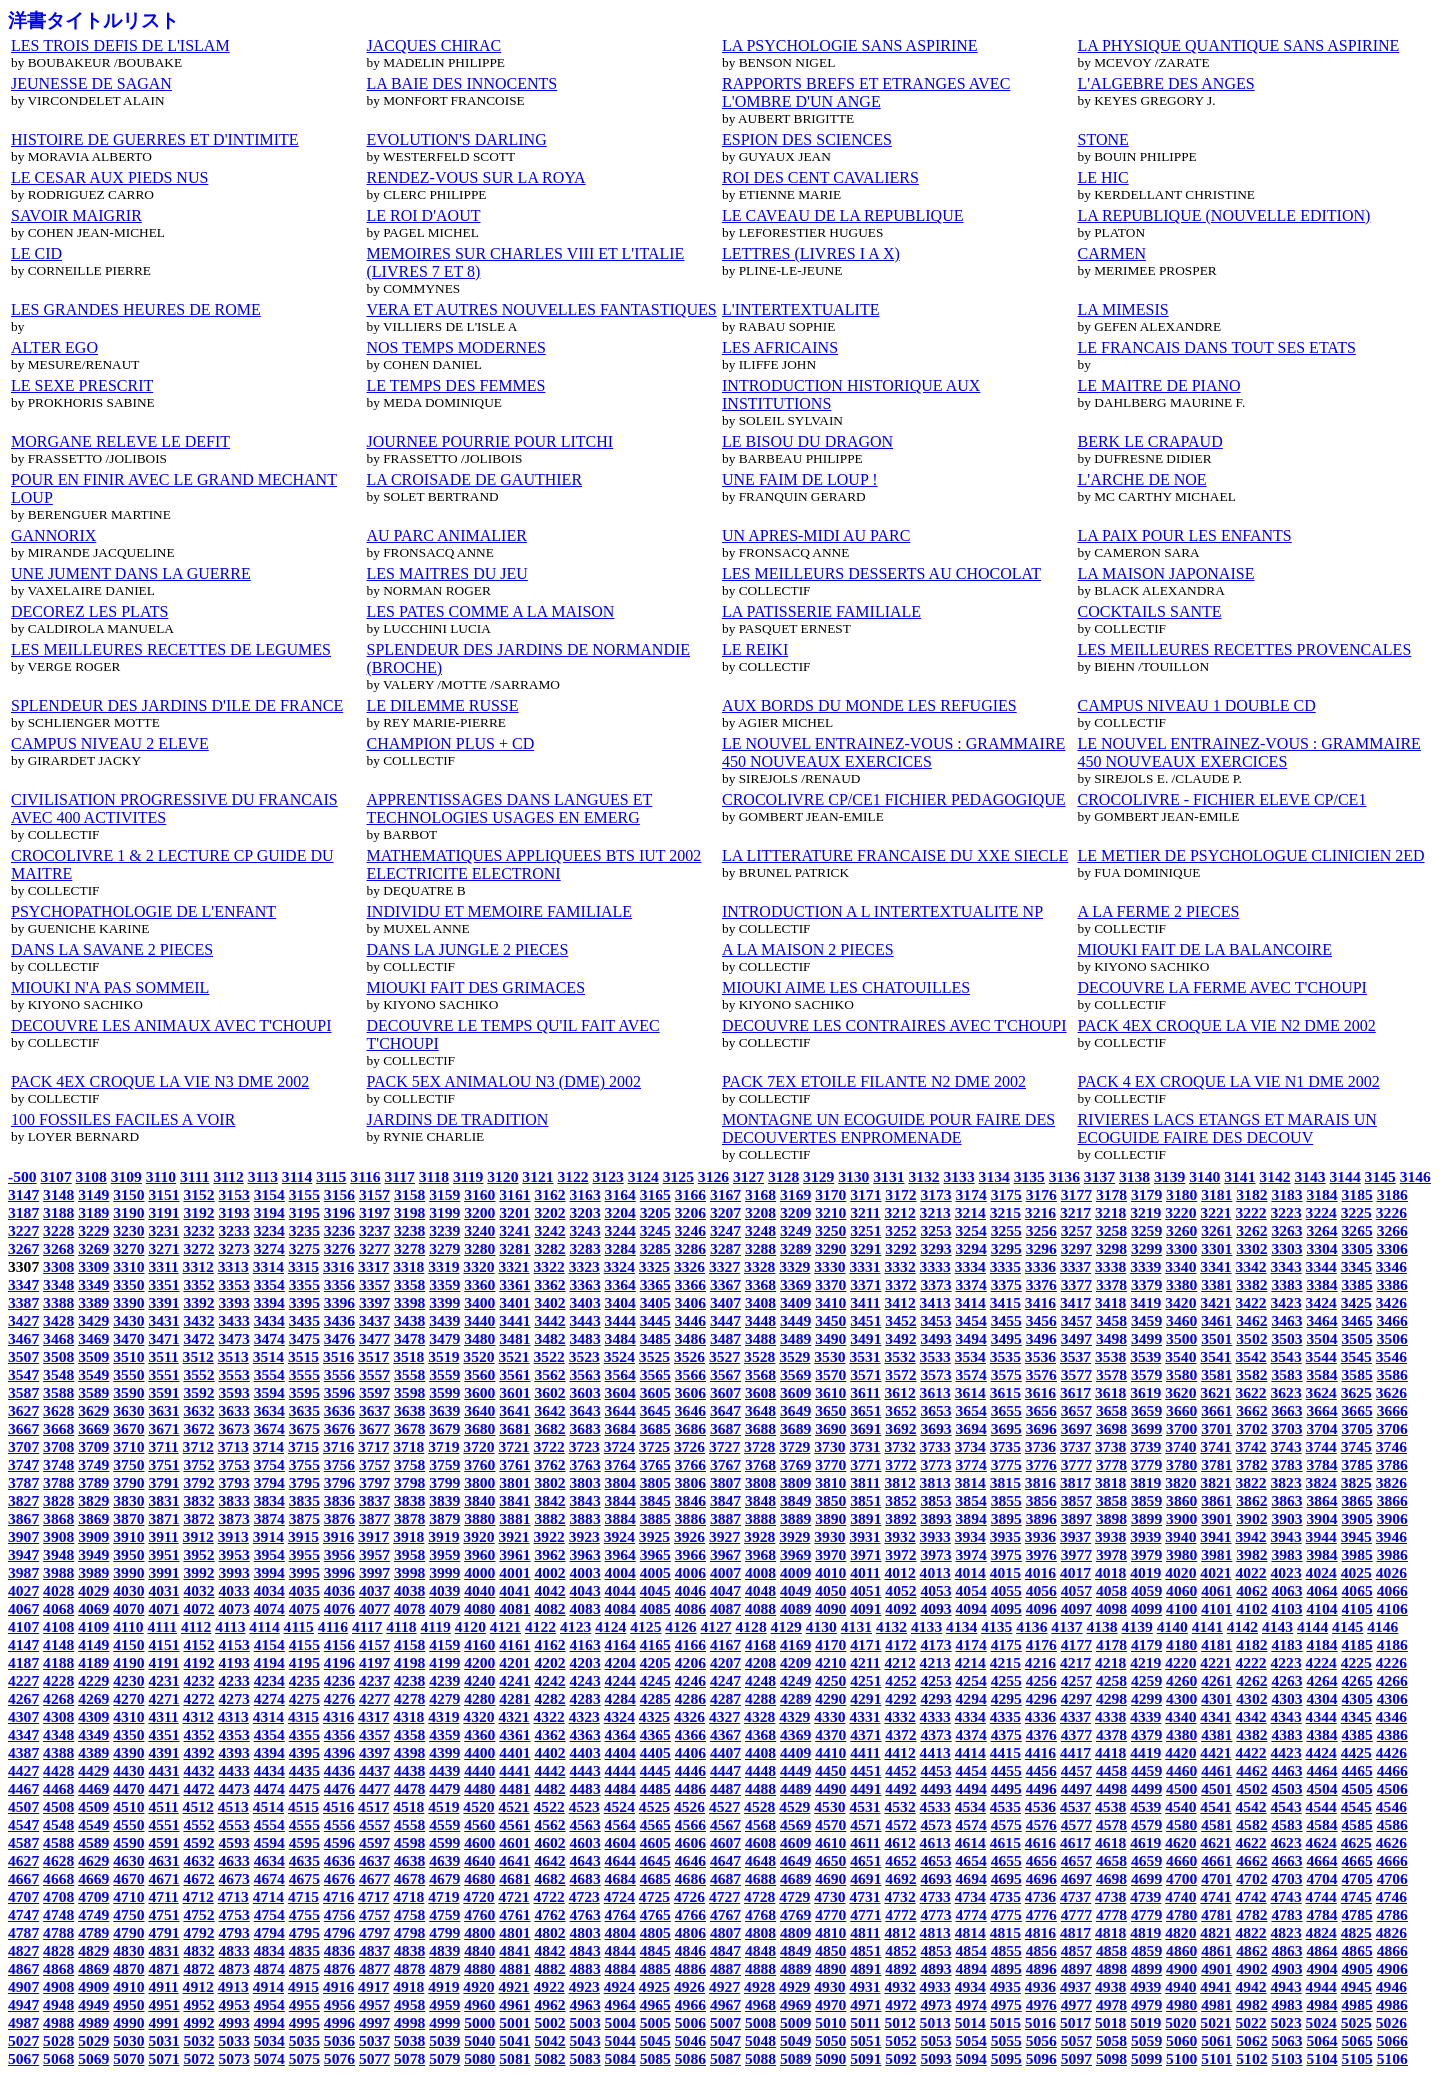  Describe the element at coordinates (1181, 1824) in the screenshot. I see `4580` at that location.